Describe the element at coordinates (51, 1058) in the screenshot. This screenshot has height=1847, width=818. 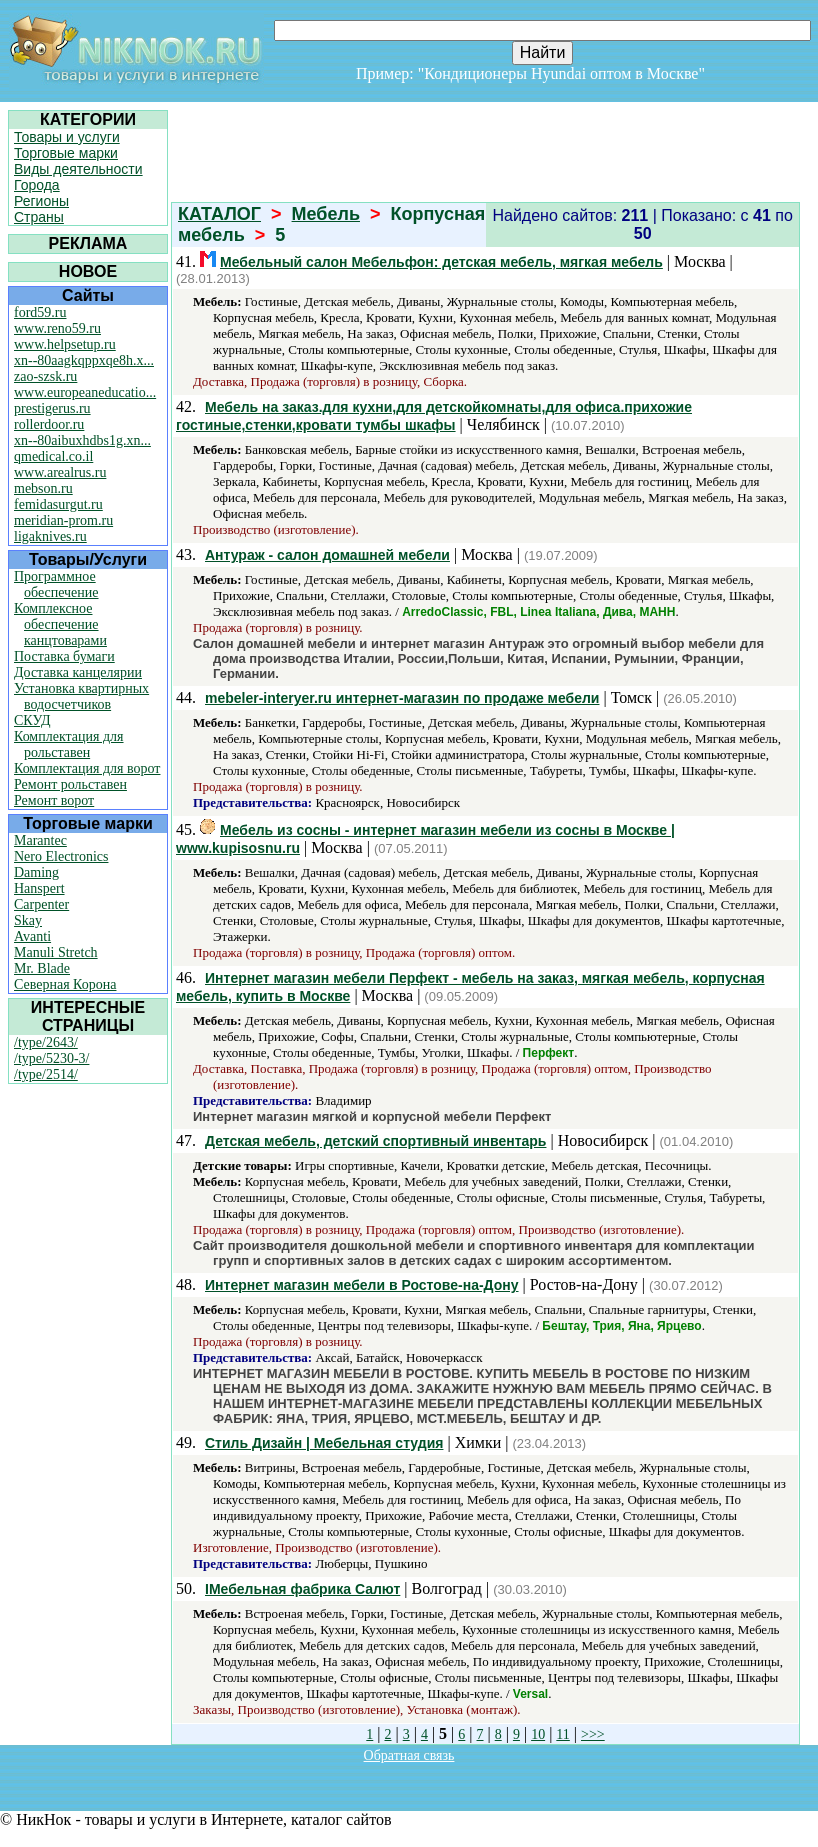
I see `/type/5230-3/` at that location.